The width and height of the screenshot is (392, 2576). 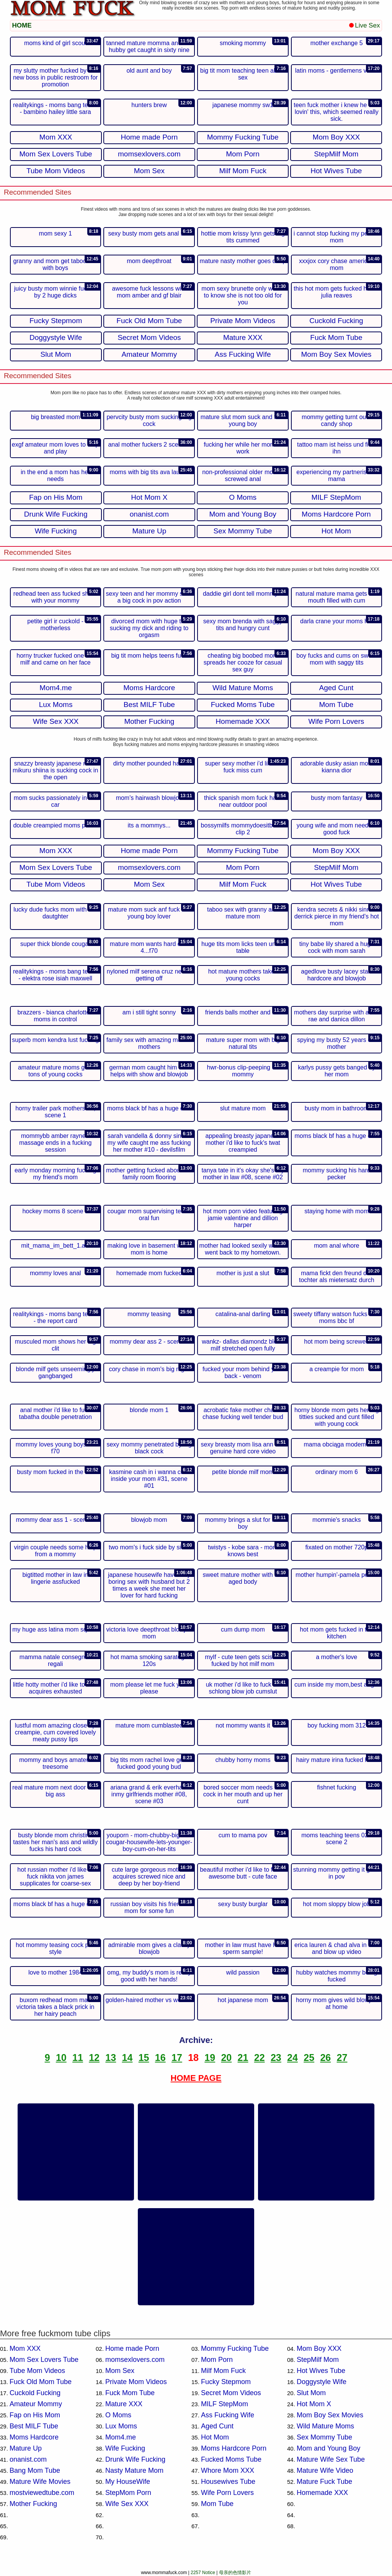 What do you see at coordinates (136, 2382) in the screenshot?
I see `Private Mom Videos` at bounding box center [136, 2382].